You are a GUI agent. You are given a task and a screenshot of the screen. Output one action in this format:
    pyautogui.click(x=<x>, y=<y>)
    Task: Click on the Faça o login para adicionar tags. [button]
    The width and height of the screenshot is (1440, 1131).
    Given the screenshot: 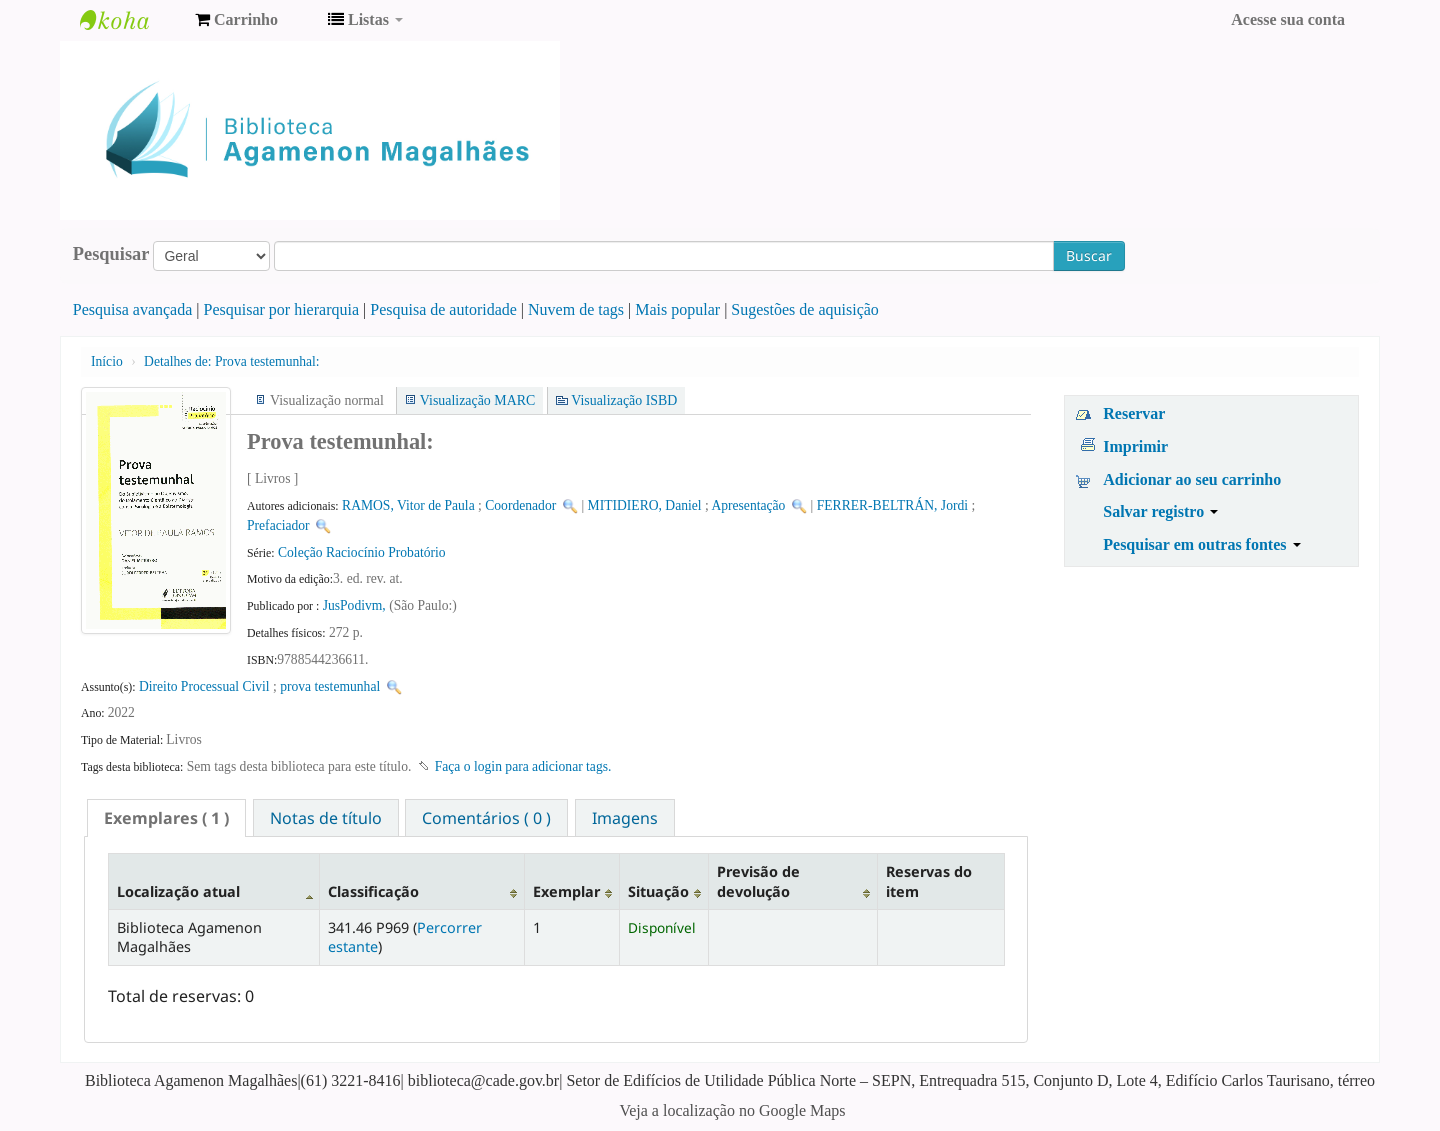 What is the action you would take?
    pyautogui.click(x=523, y=766)
    